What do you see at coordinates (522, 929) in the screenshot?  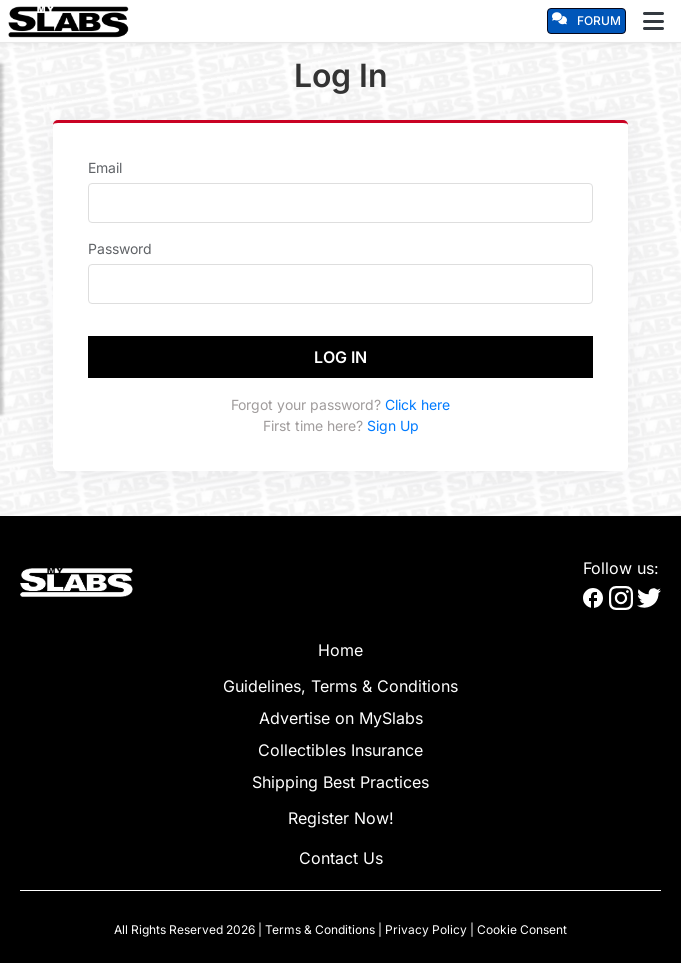 I see `Cookie Consent` at bounding box center [522, 929].